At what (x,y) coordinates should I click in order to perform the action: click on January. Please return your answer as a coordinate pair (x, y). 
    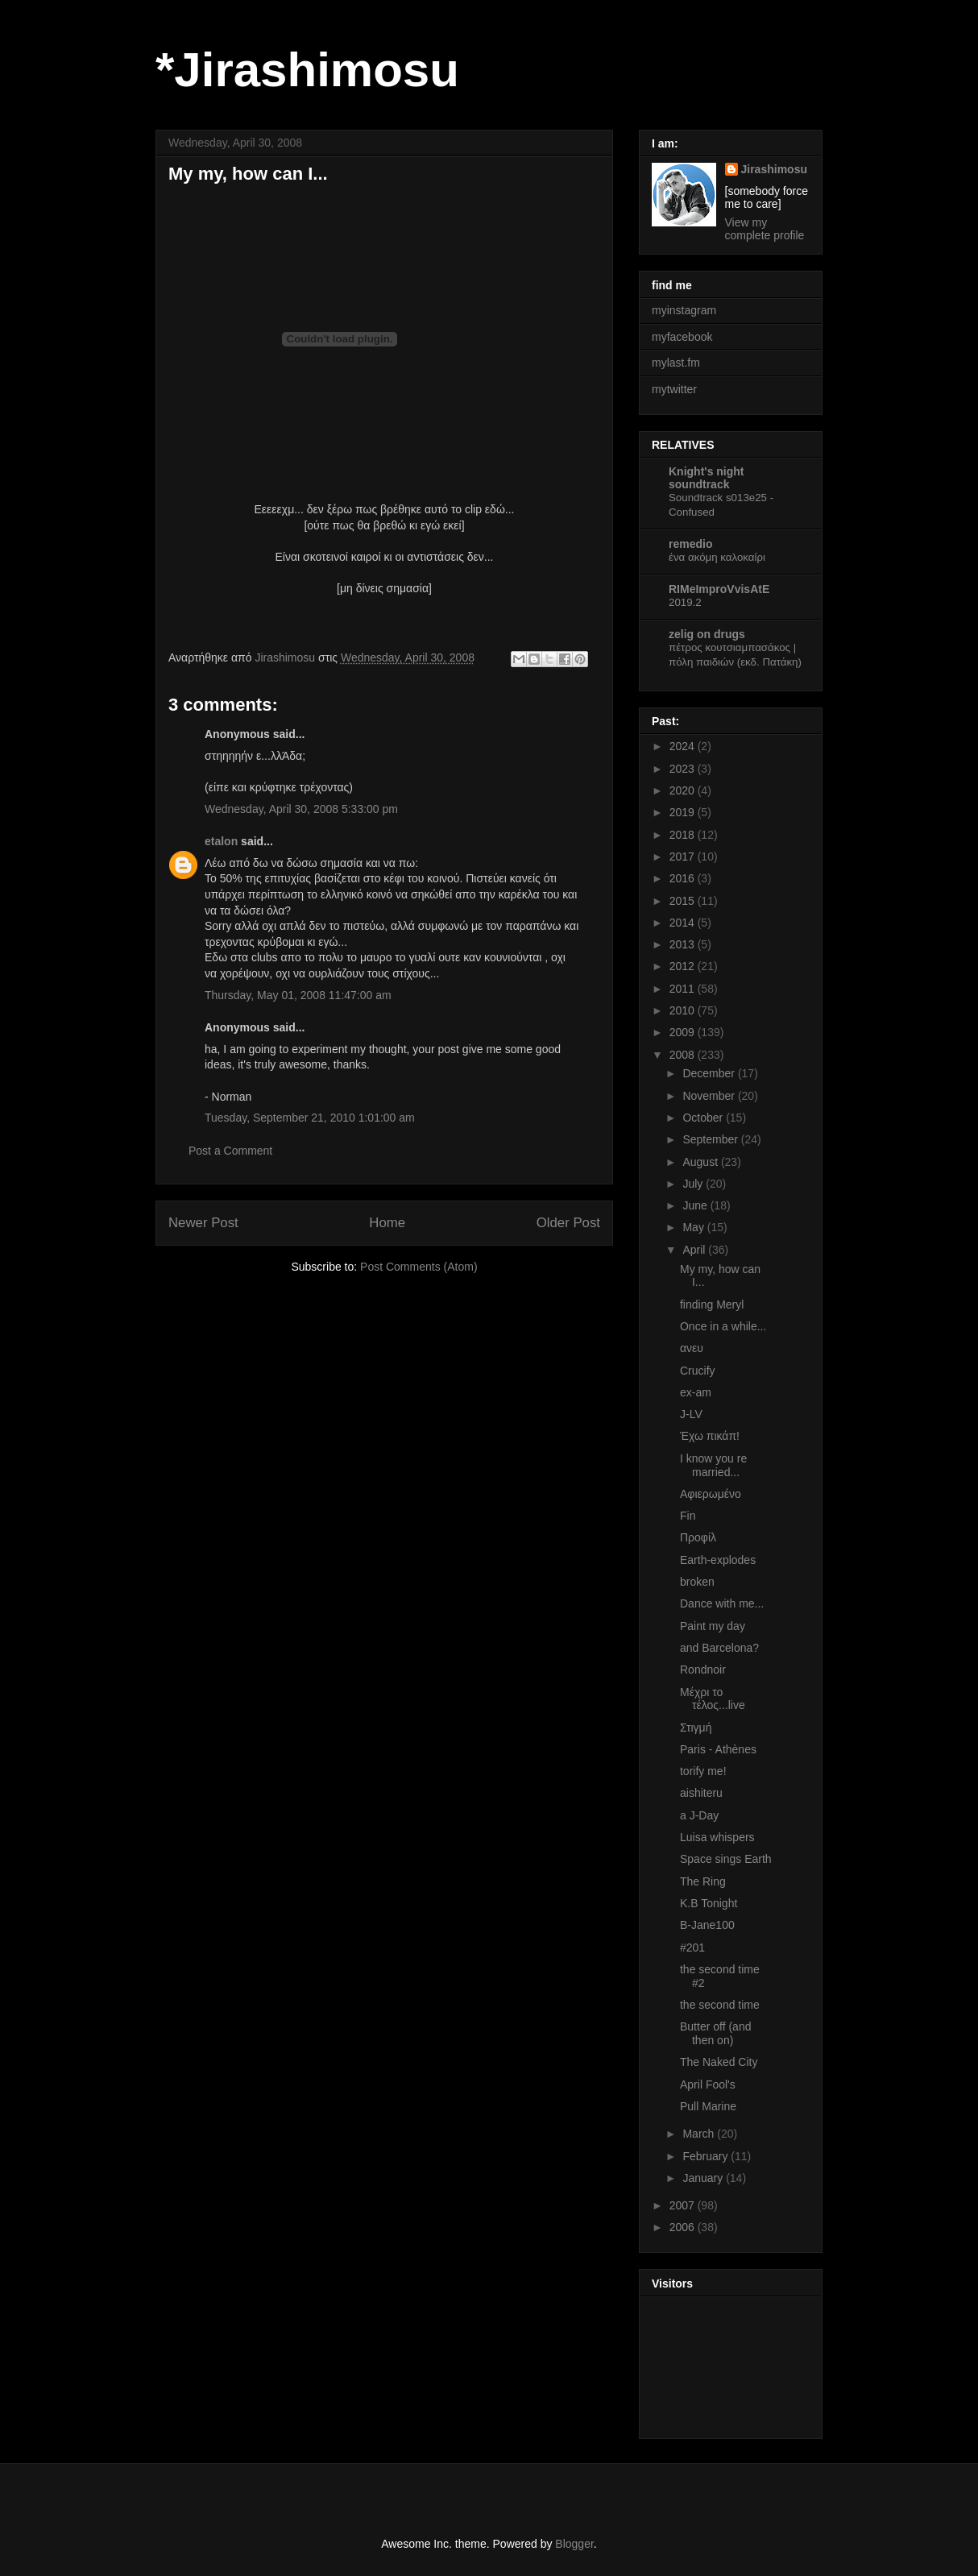
    Looking at the image, I should click on (704, 2178).